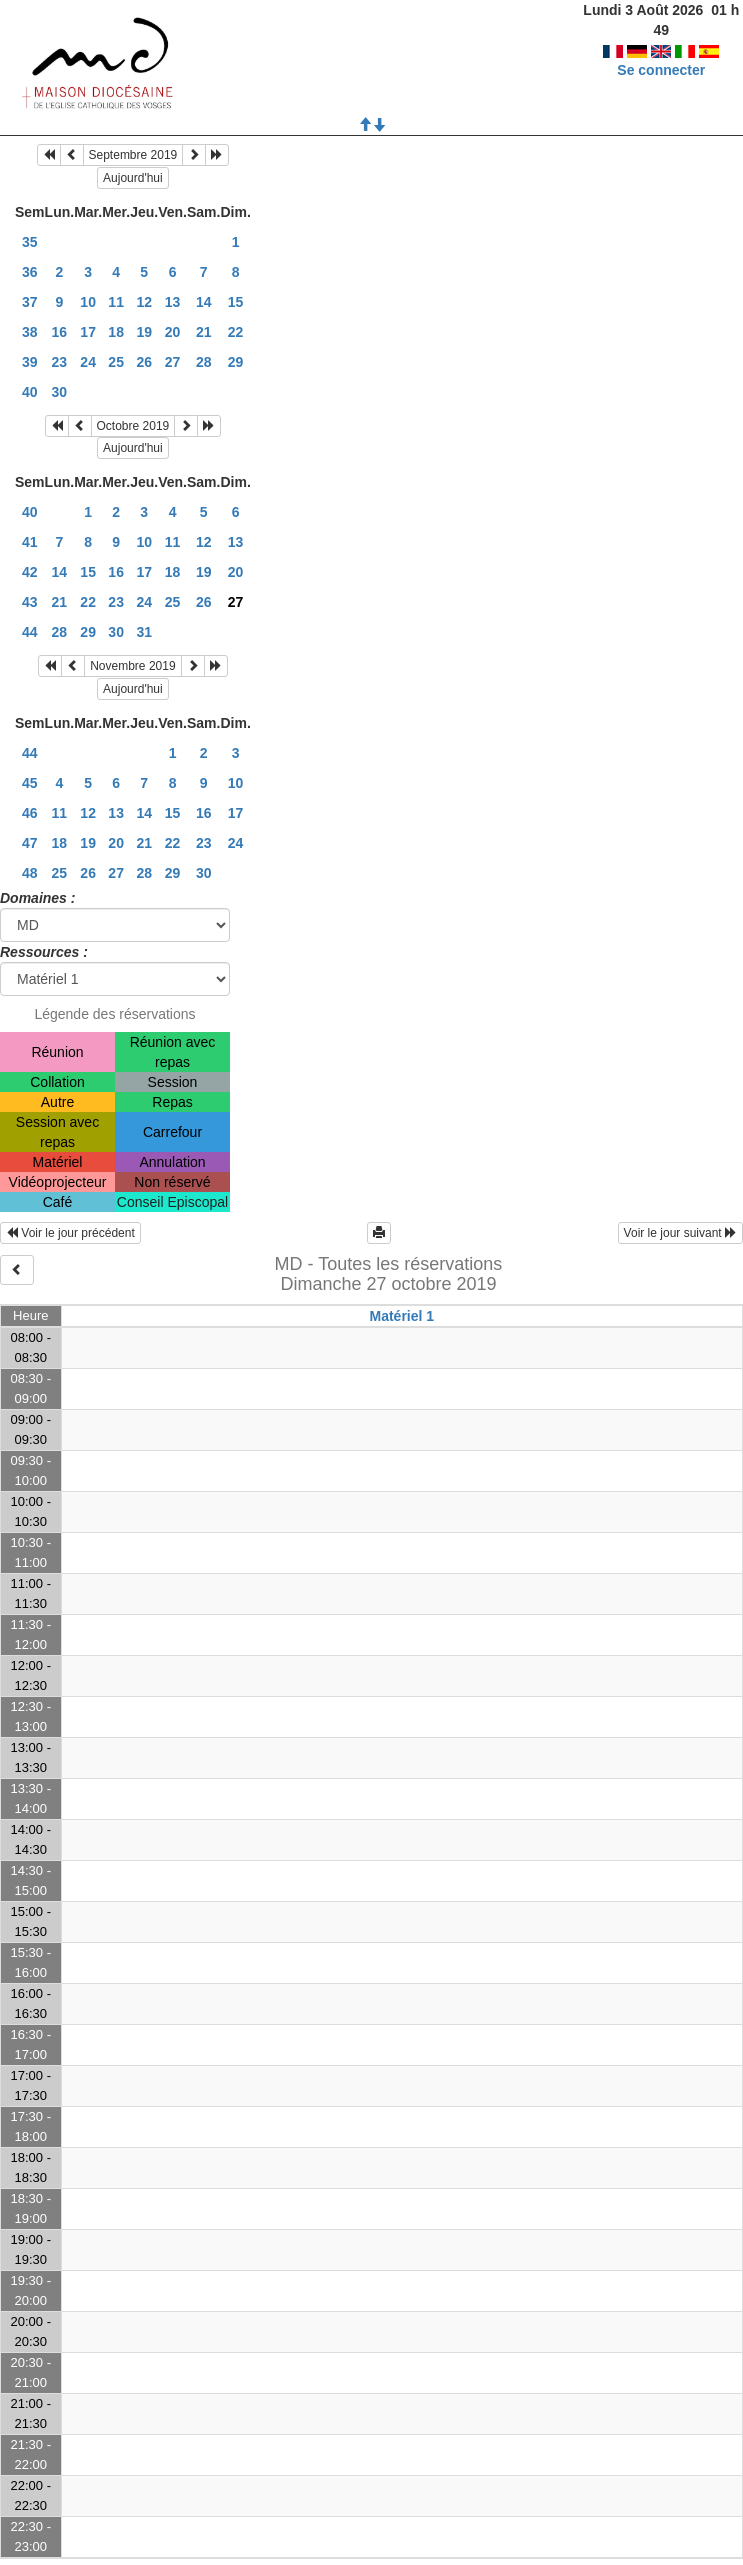 The width and height of the screenshot is (743, 2565). Describe the element at coordinates (30, 362) in the screenshot. I see `39` at that location.